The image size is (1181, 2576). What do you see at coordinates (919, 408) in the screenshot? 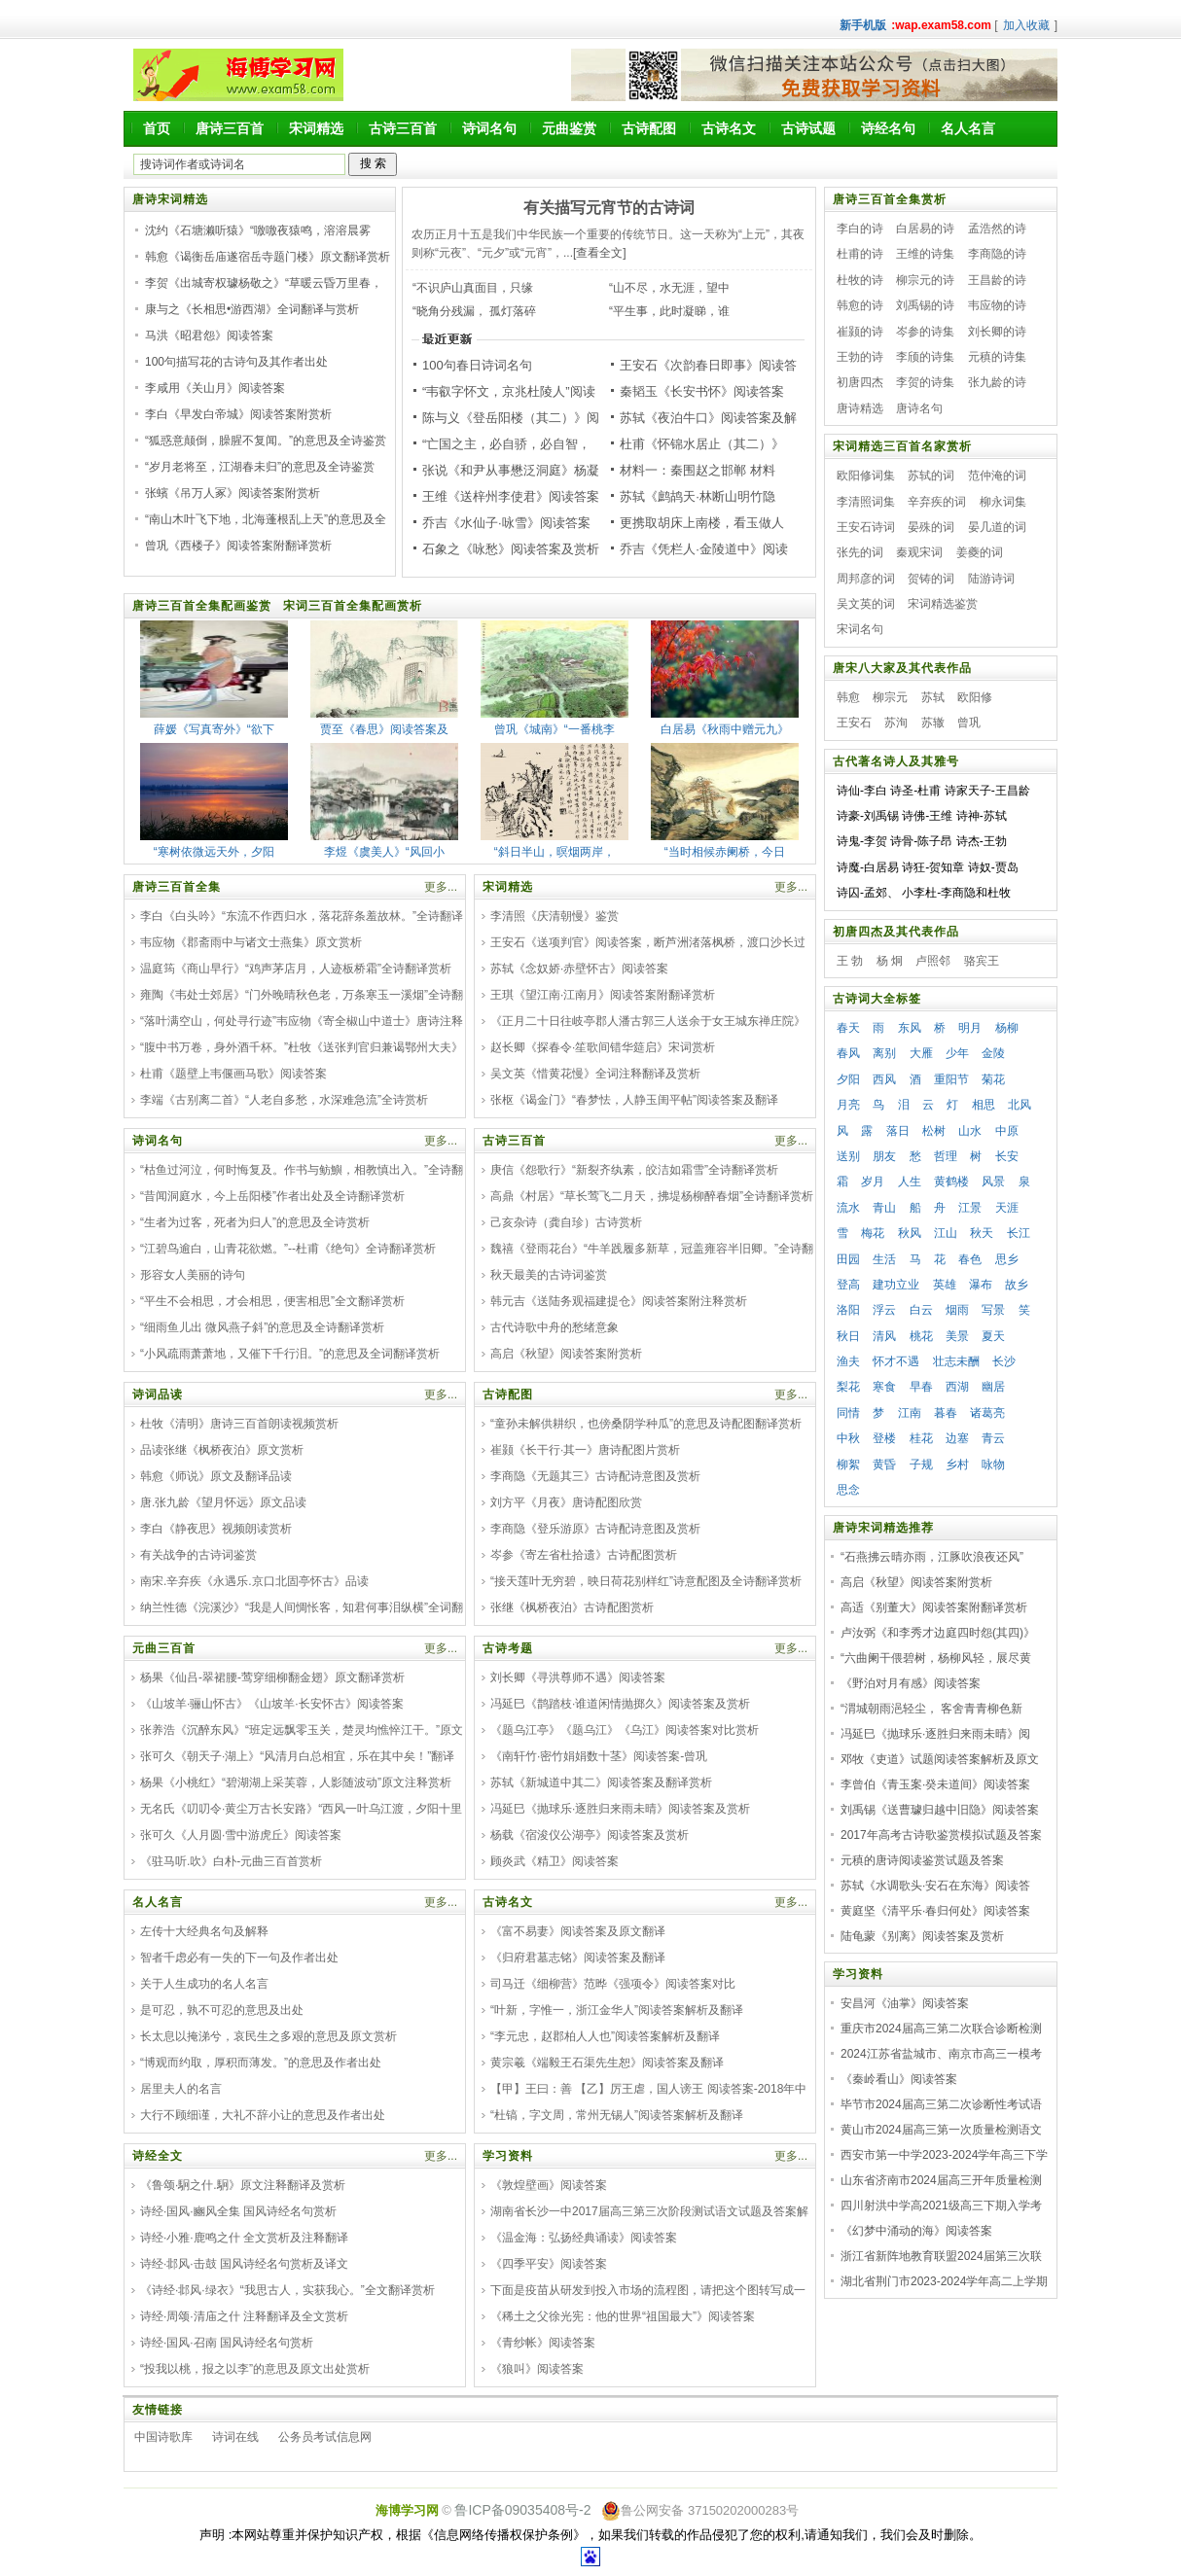
I see `唐诗名句` at bounding box center [919, 408].